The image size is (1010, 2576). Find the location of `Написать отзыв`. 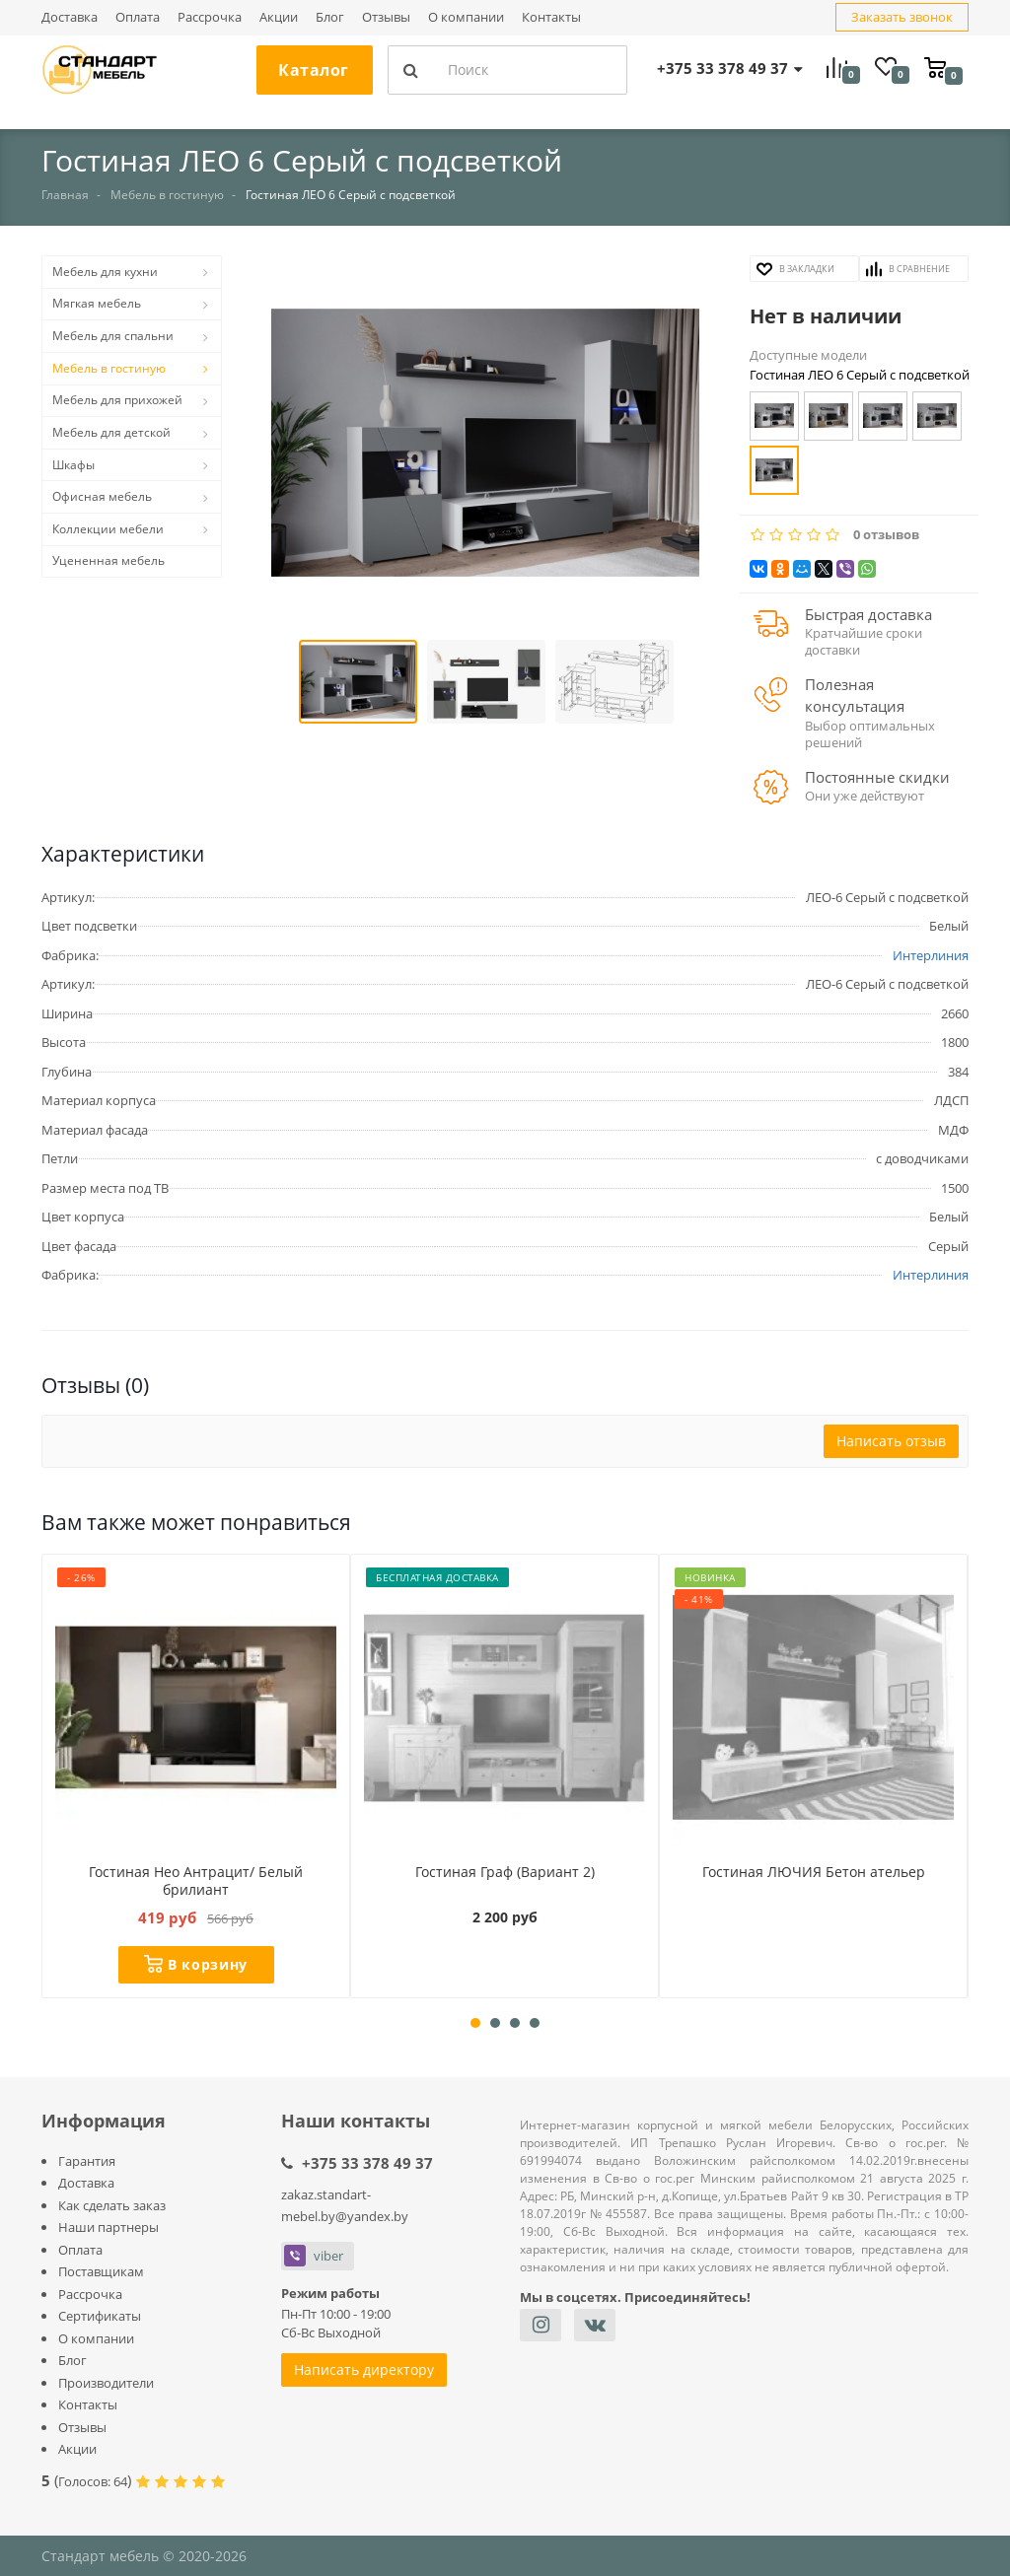

Написать отзыв is located at coordinates (891, 1440).